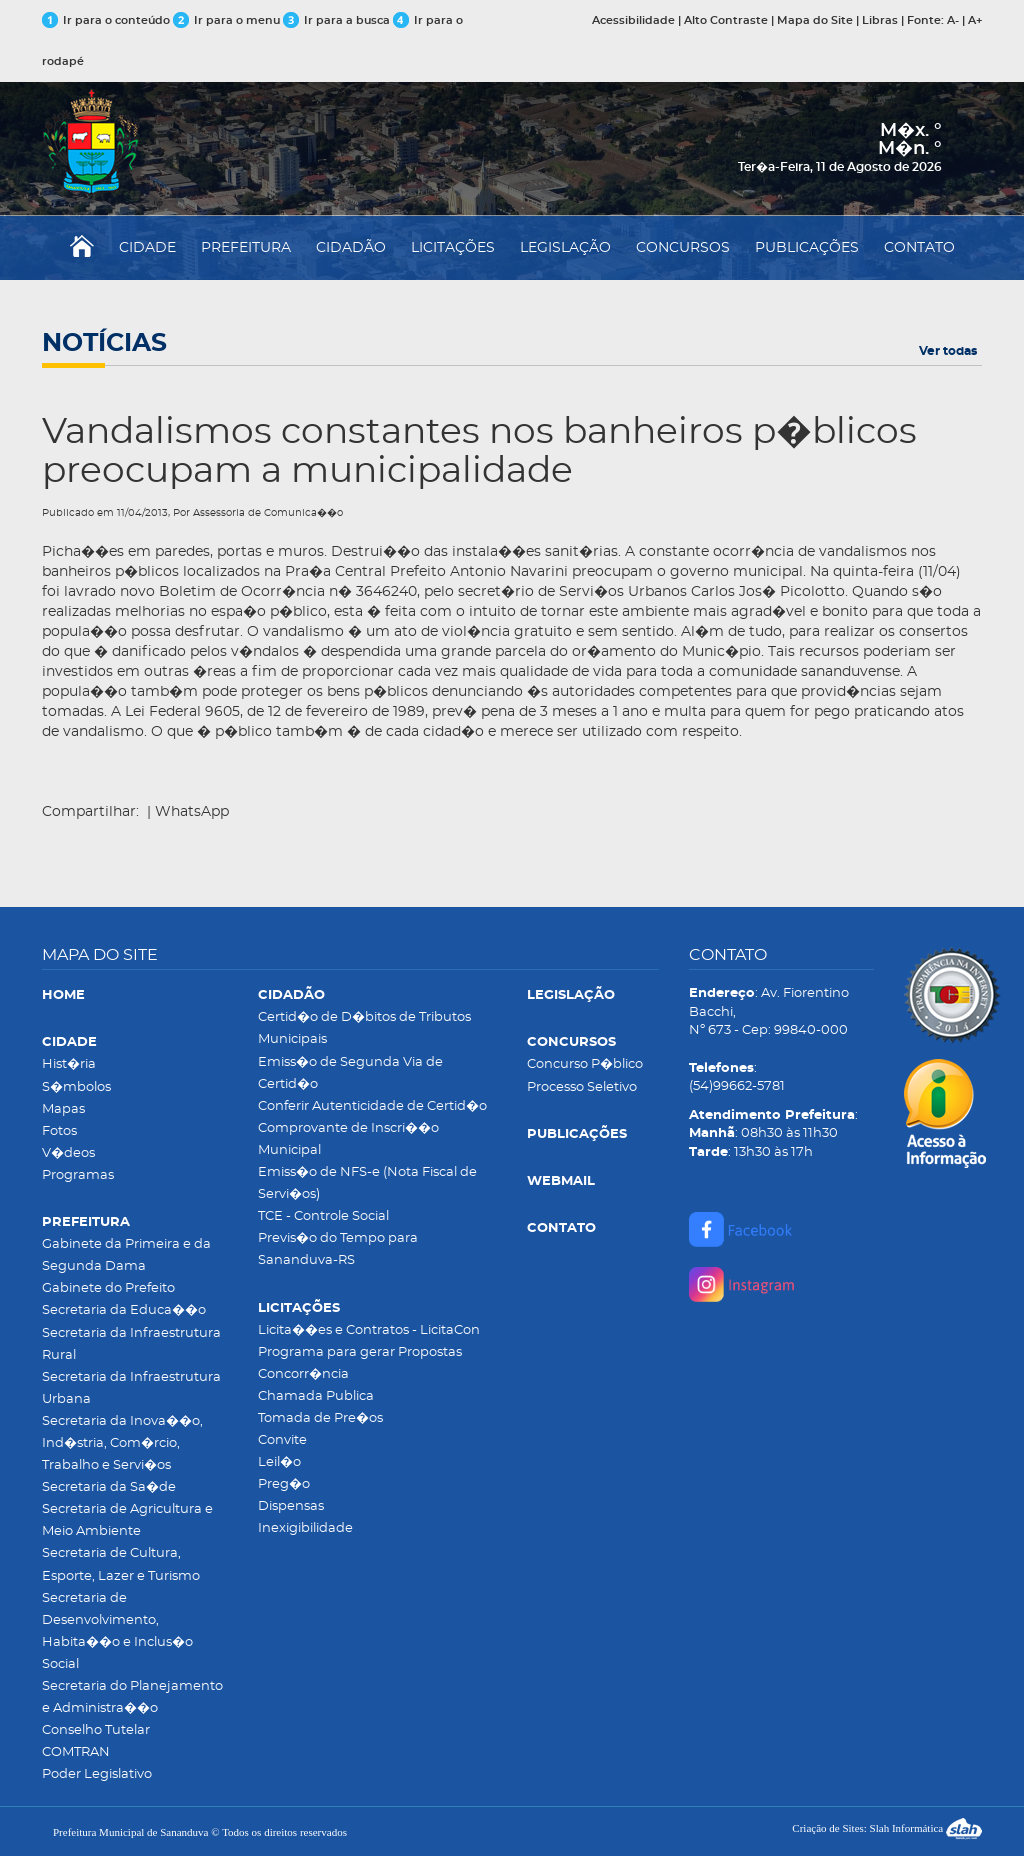  Describe the element at coordinates (815, 20) in the screenshot. I see `Mapa do Site` at that location.